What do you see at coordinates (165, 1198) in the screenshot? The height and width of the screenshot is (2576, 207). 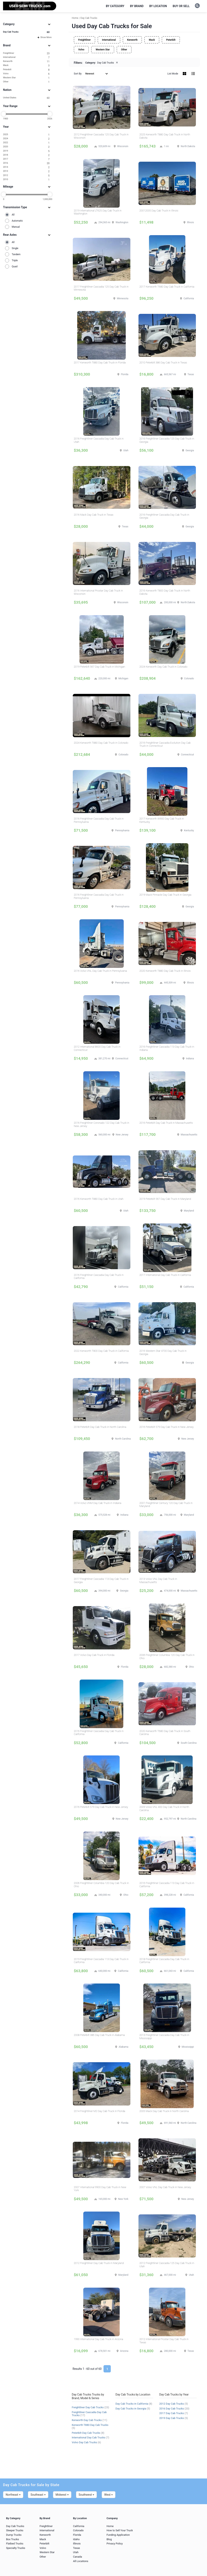 I see `2019 Peterbilt 567 Day Cab Truck in Maryland` at bounding box center [165, 1198].